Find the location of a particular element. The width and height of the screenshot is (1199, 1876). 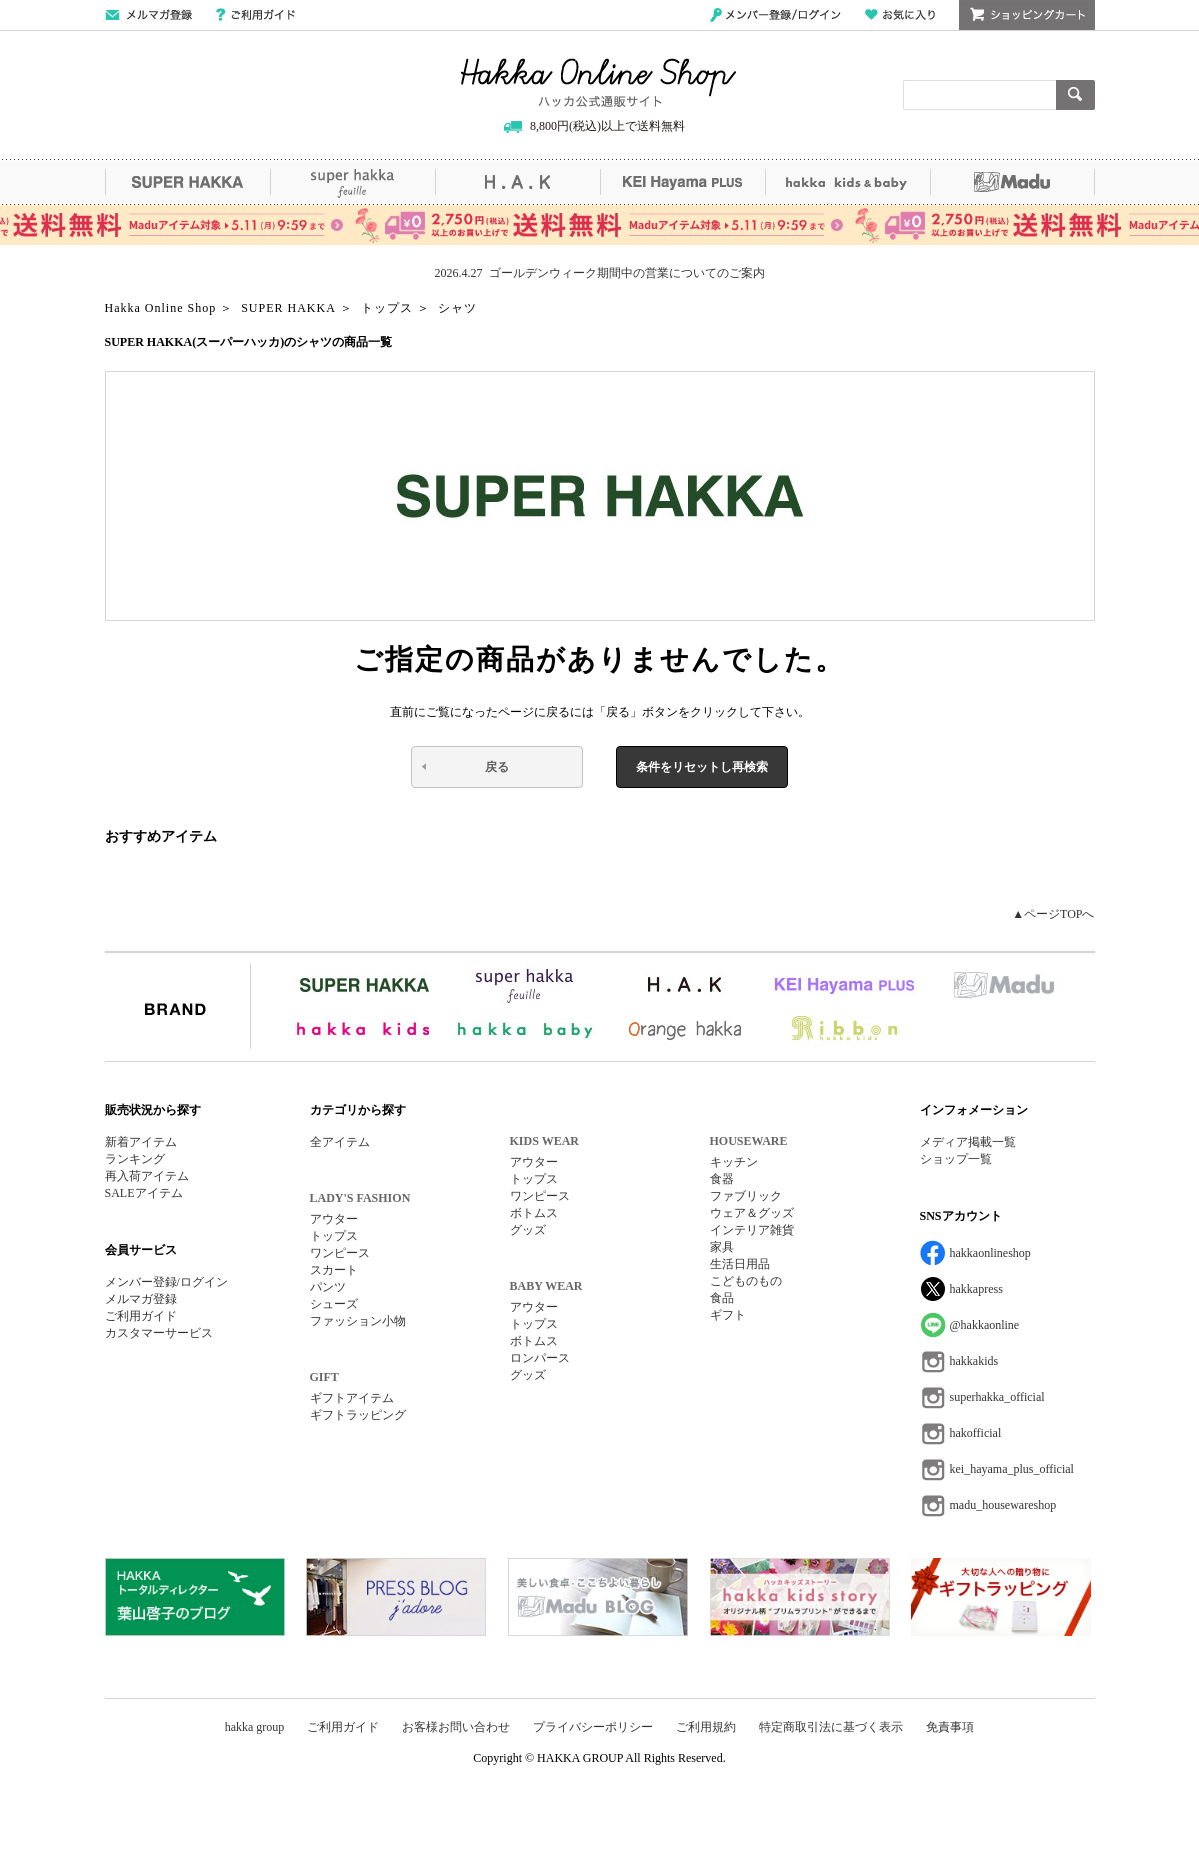

メンバー登録/ログイン is located at coordinates (775, 15).